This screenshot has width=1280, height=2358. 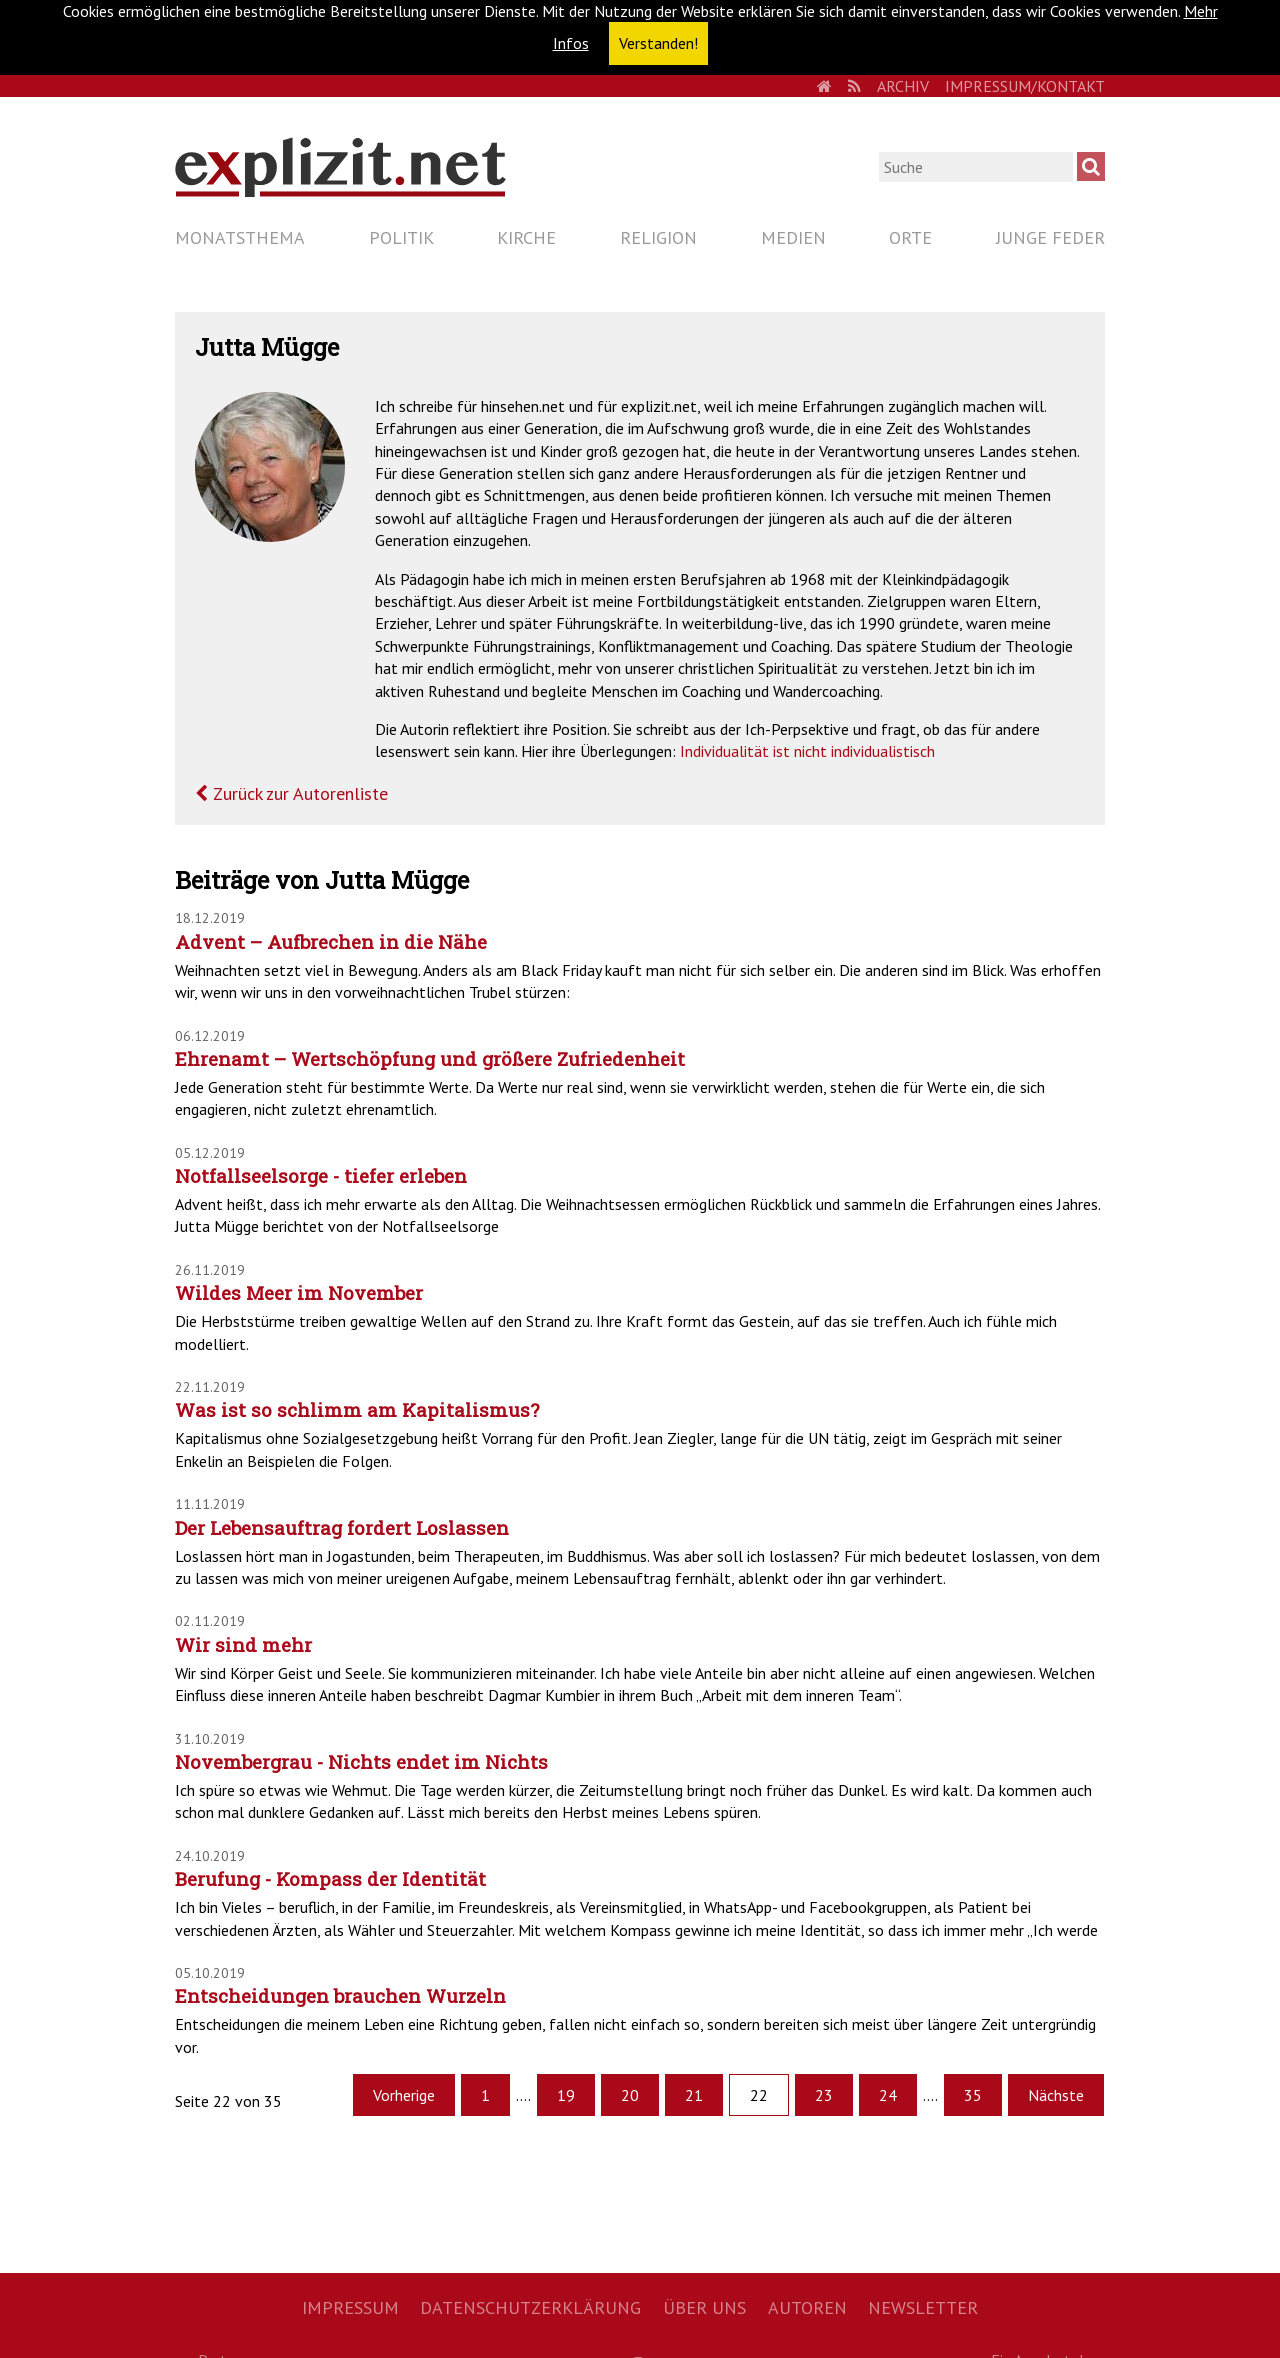 I want to click on Autoren [menuitem], so click(x=807, y=2307).